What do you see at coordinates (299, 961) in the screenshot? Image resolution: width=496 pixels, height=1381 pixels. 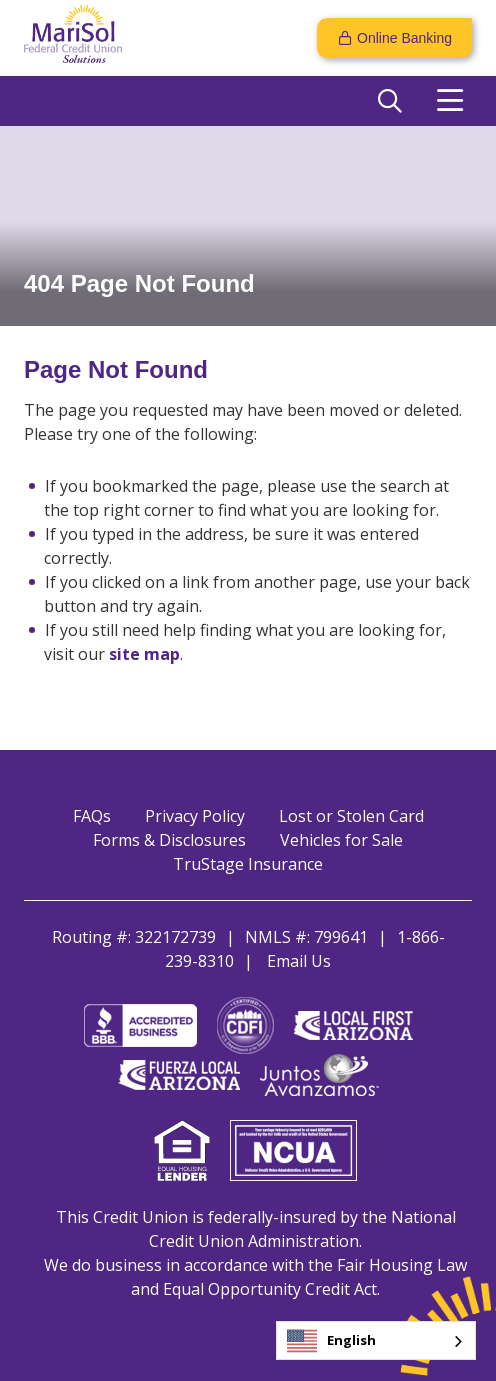 I see `Email Us` at bounding box center [299, 961].